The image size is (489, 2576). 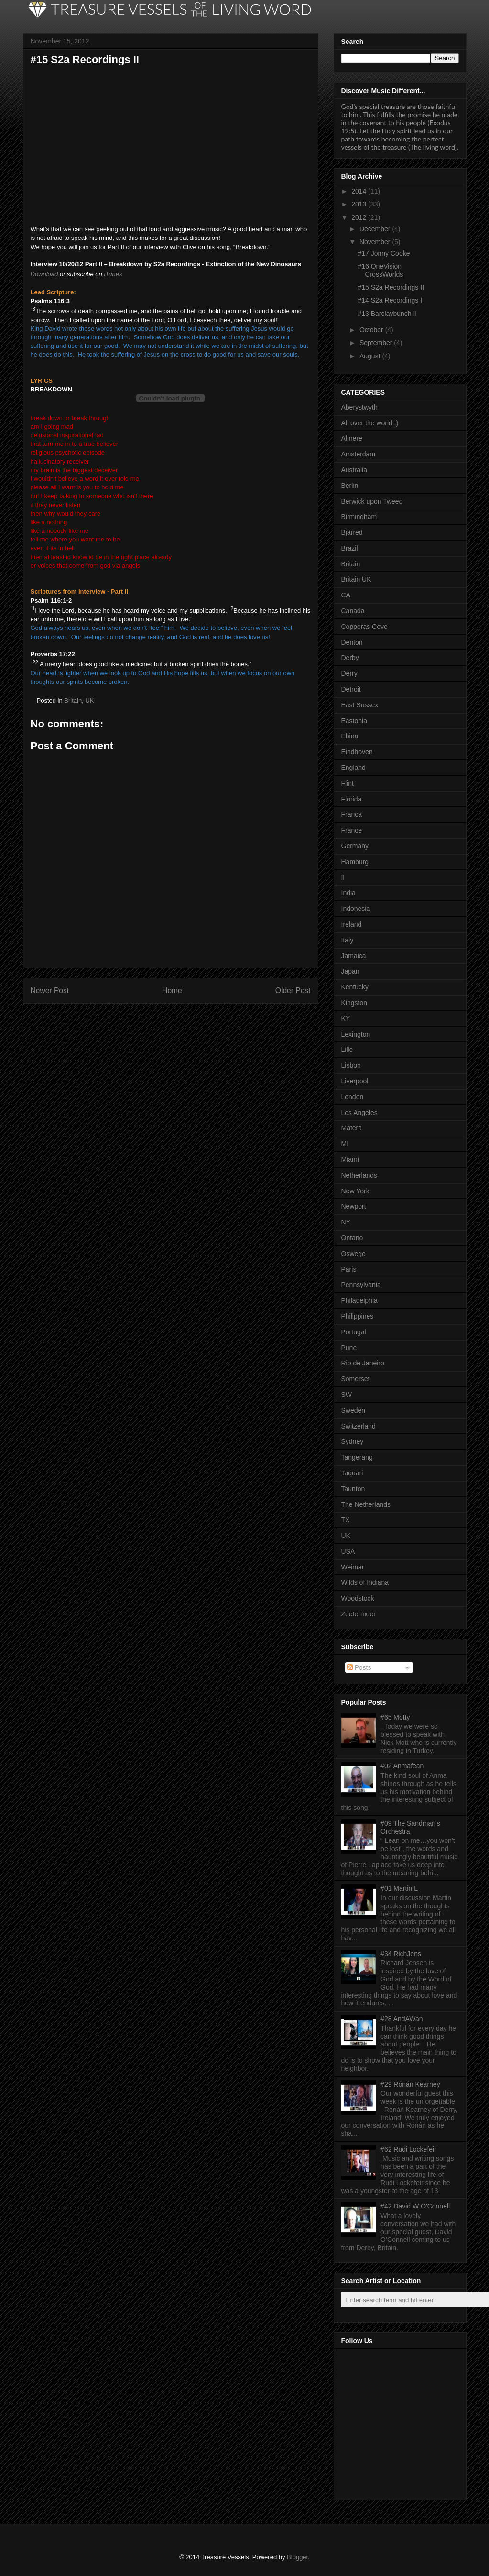 I want to click on Blogger, so click(x=297, y=2557).